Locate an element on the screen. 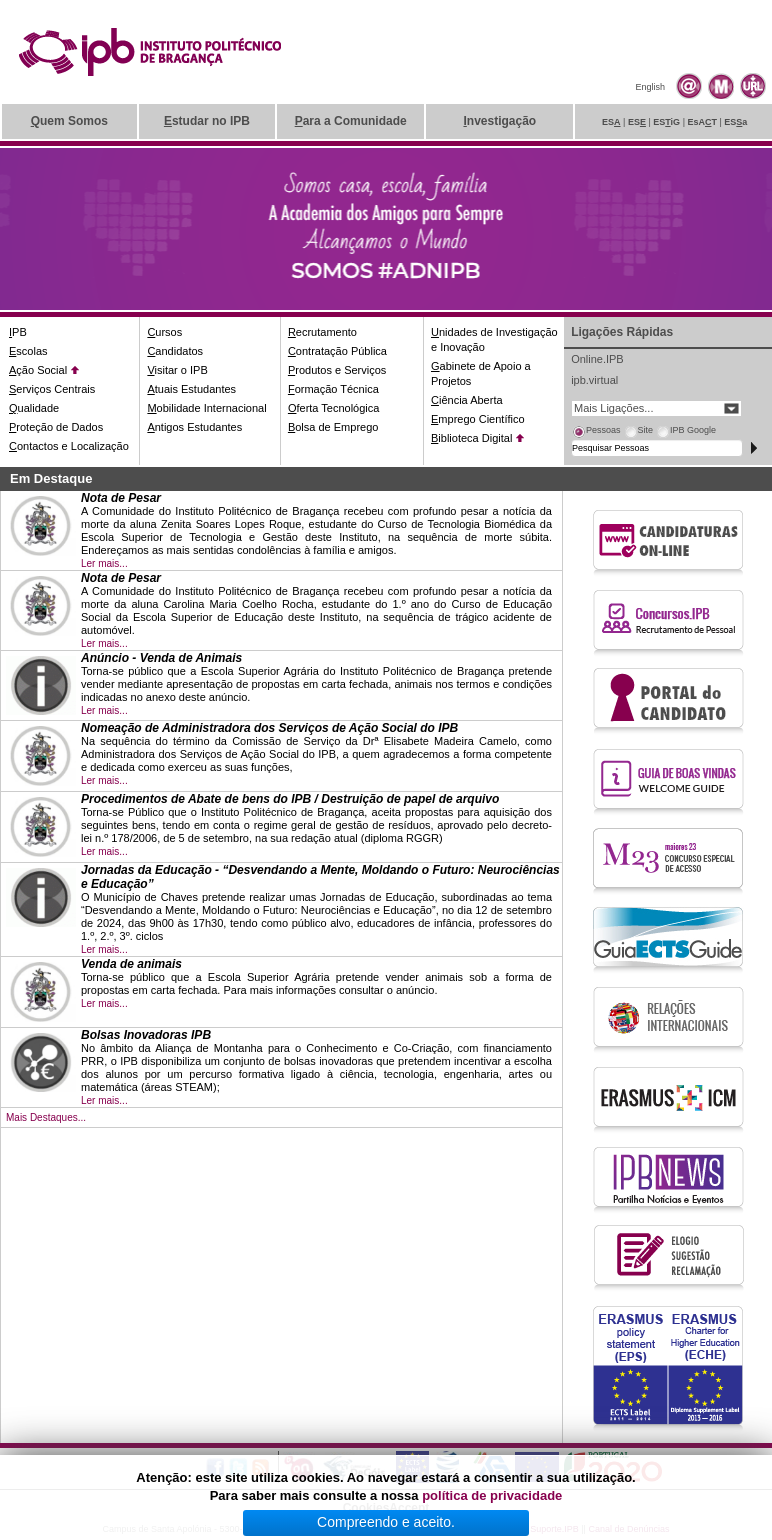 This screenshot has width=772, height=1540. rodutos e Serviços is located at coordinates (337, 370).